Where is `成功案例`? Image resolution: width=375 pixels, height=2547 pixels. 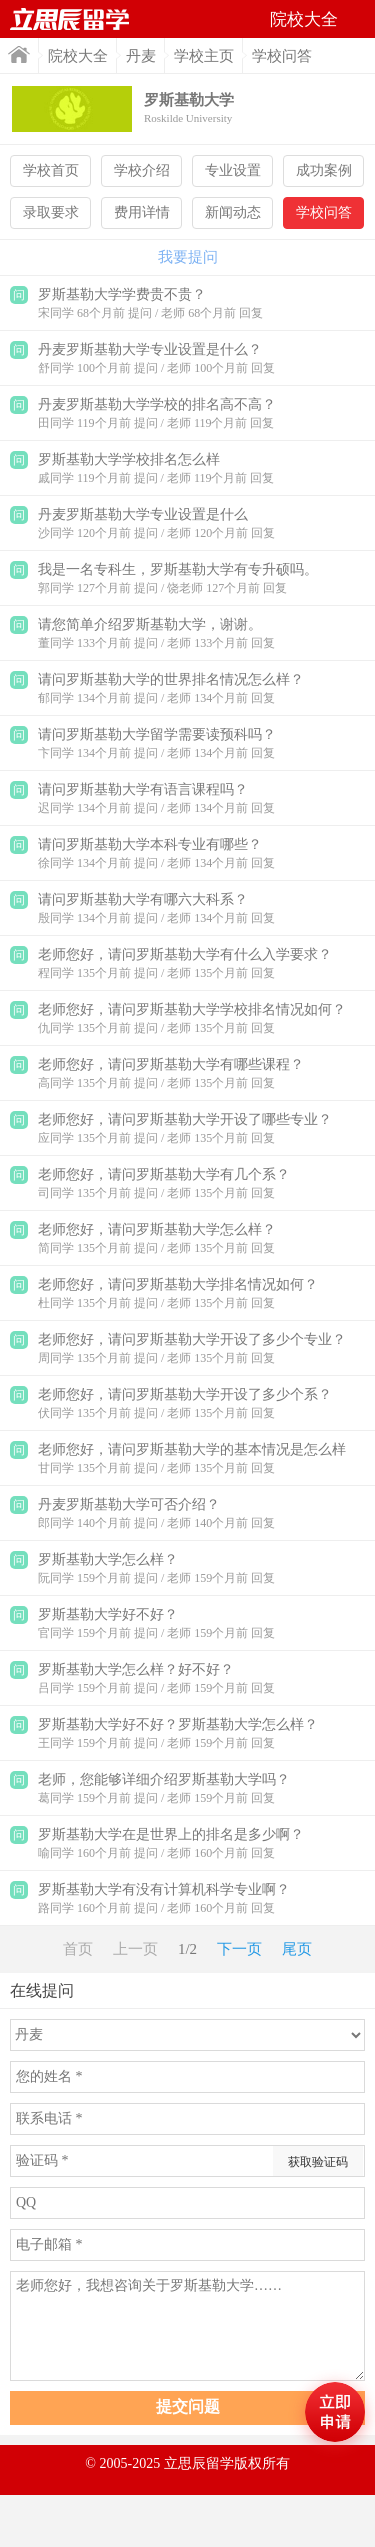
成功案例 is located at coordinates (324, 170).